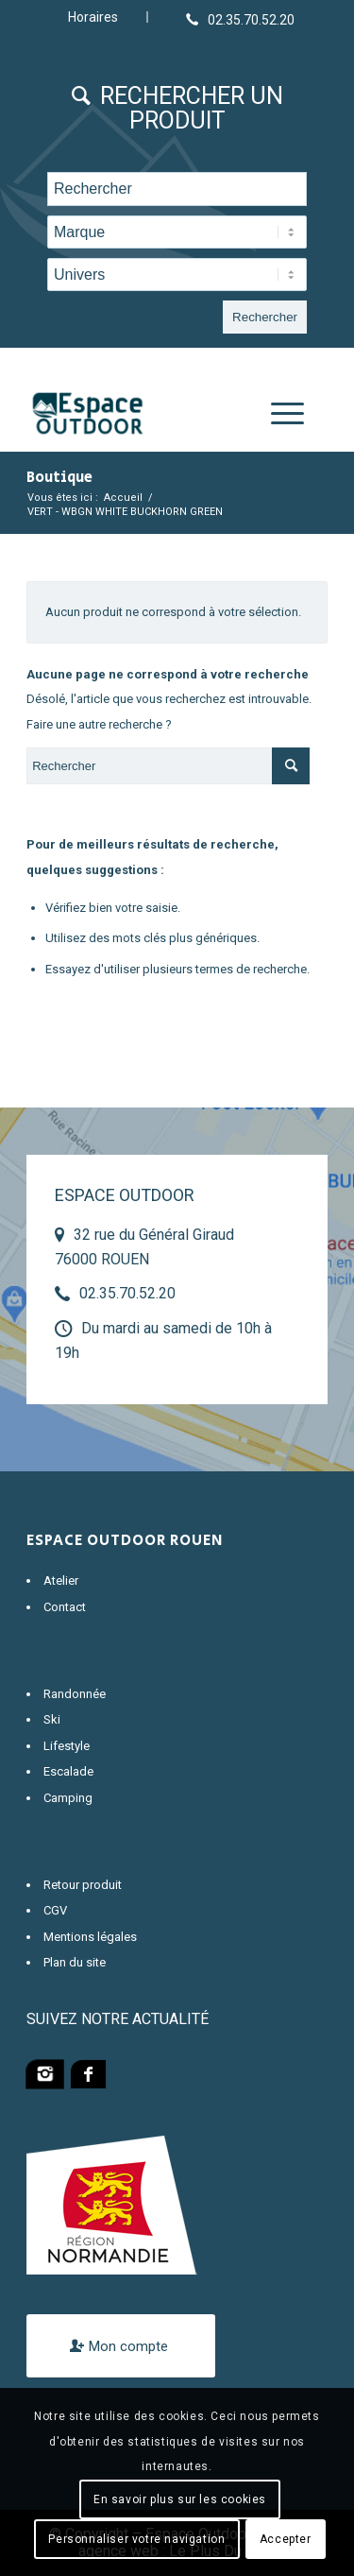  Describe the element at coordinates (93, 17) in the screenshot. I see `Horaires` at that location.